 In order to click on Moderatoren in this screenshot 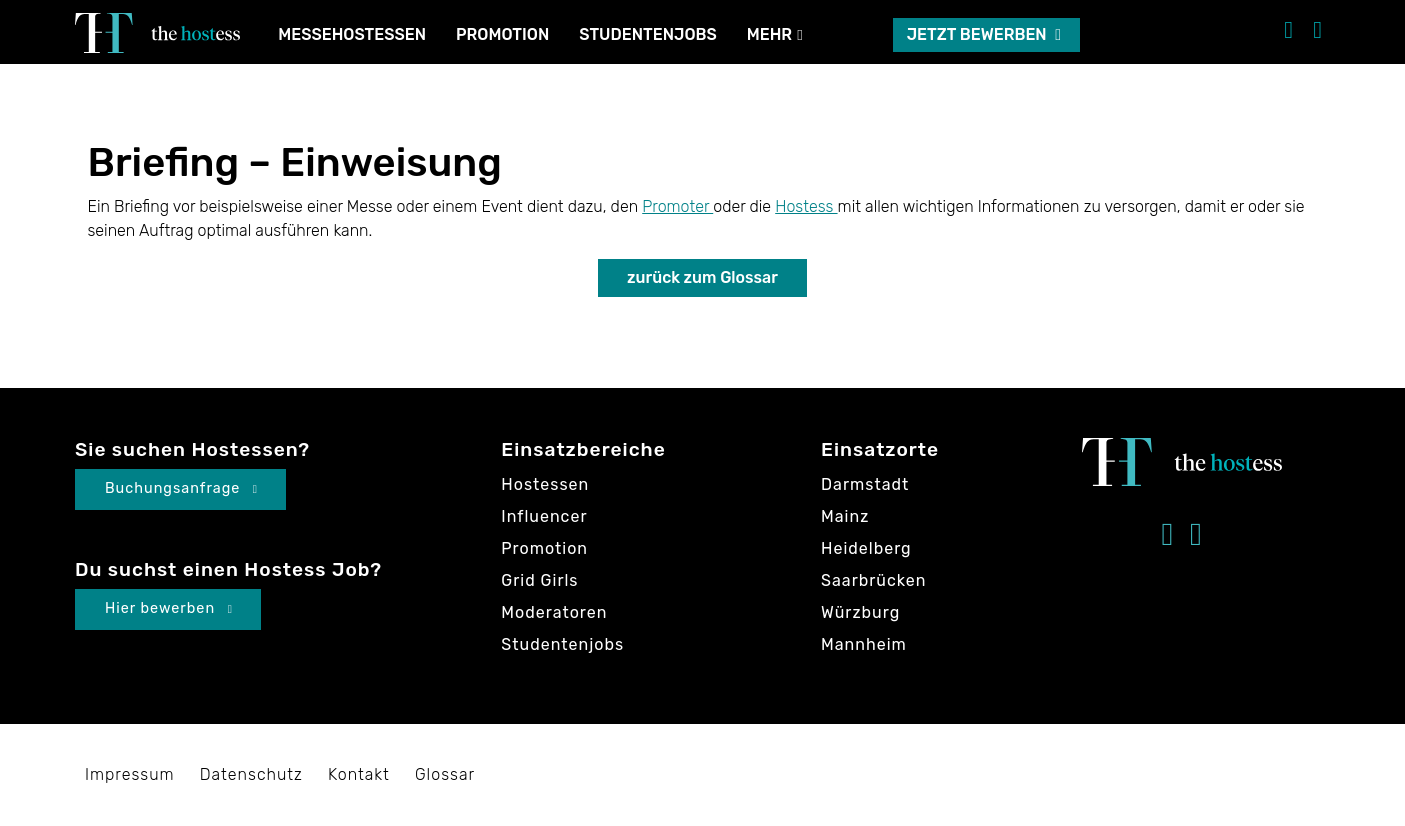, I will do `click(554, 612)`.